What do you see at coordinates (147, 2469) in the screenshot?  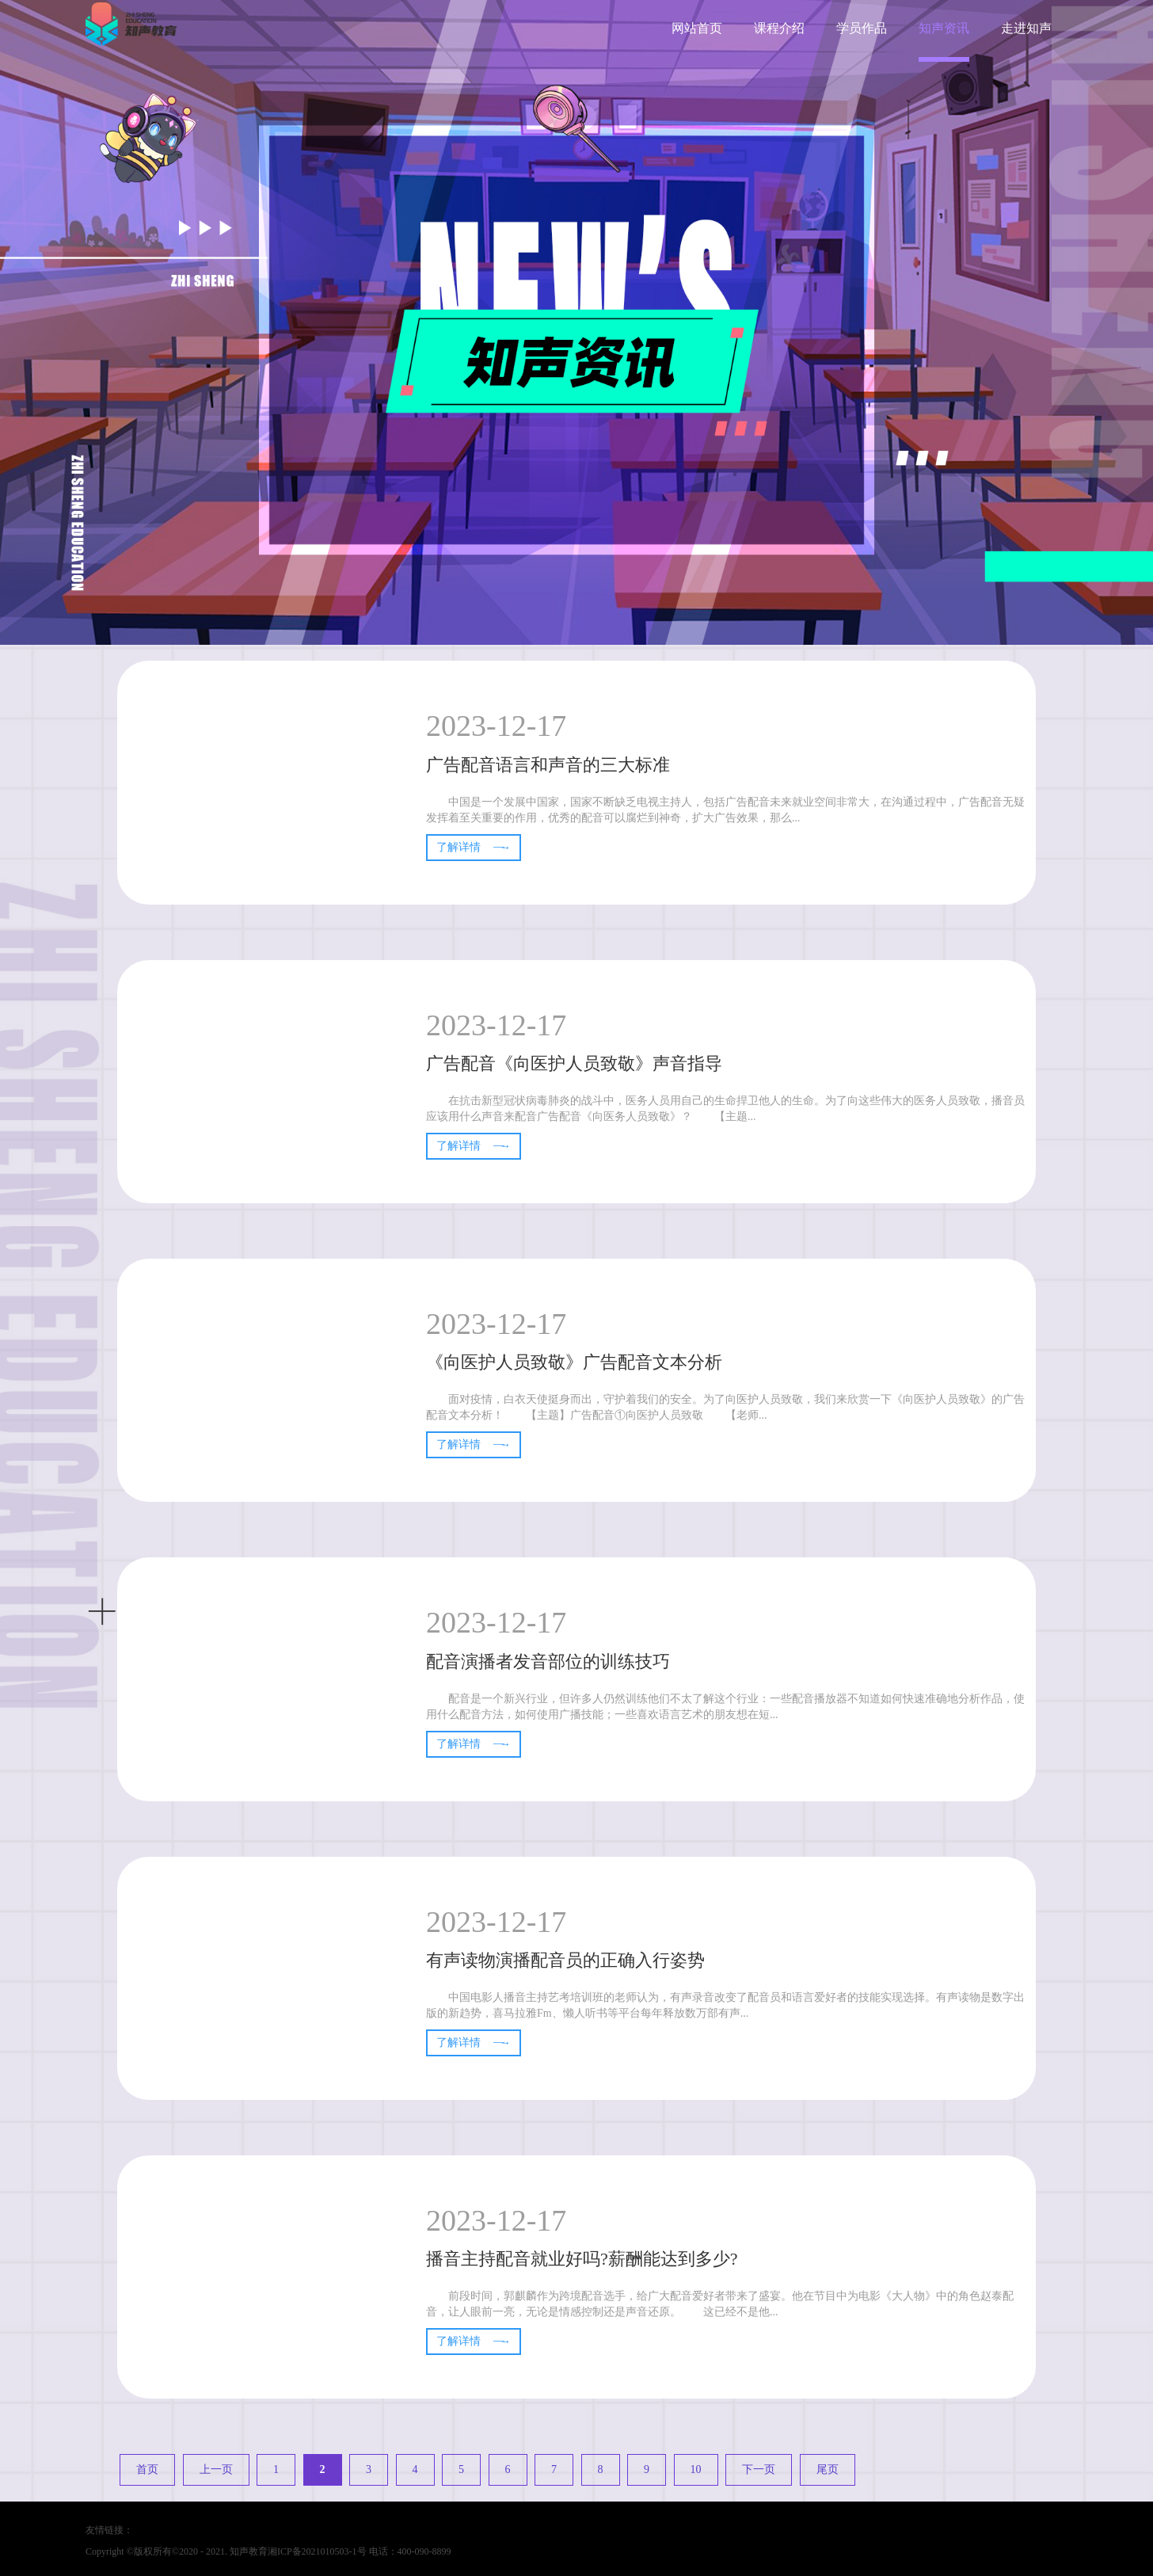 I see `首页` at bounding box center [147, 2469].